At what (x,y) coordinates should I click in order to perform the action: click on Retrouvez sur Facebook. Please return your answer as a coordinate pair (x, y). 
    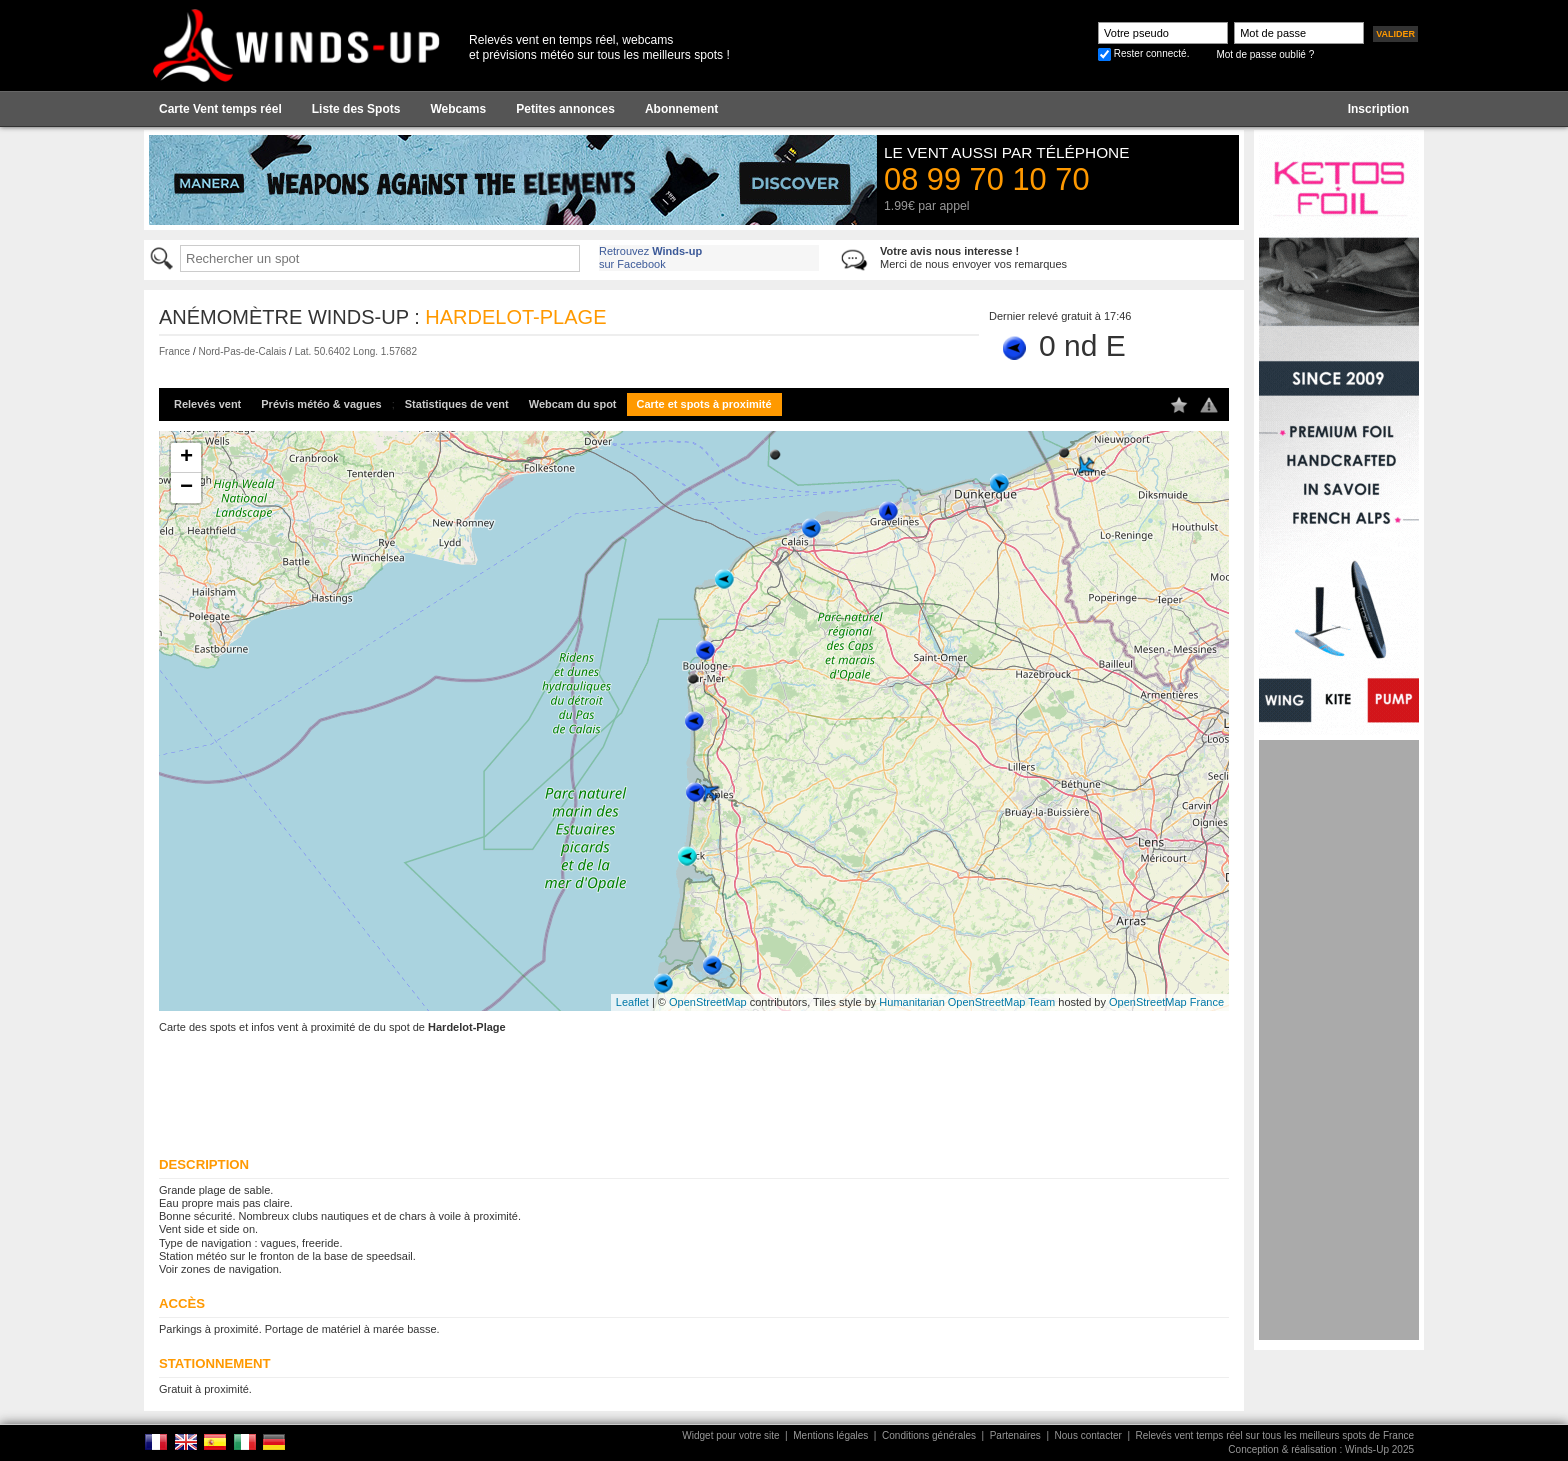
    Looking at the image, I should click on (650, 257).